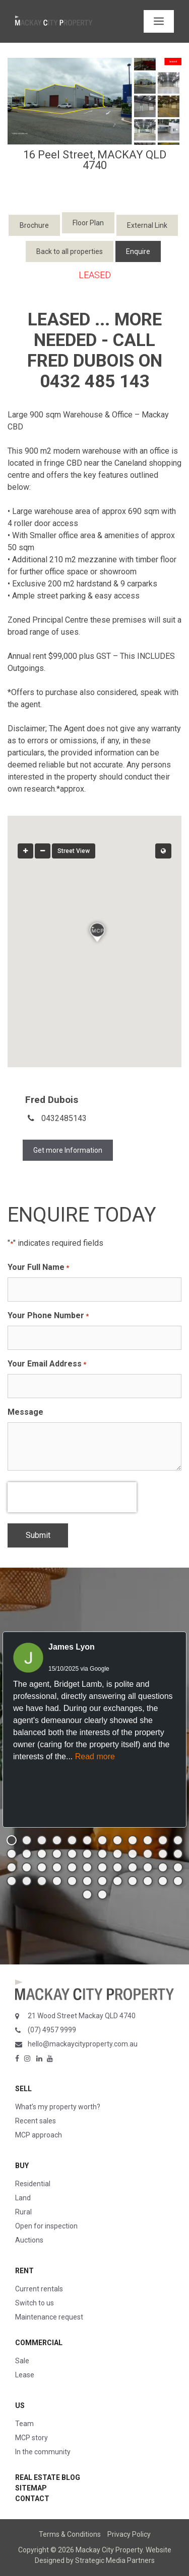  I want to click on MCP approach, so click(38, 2135).